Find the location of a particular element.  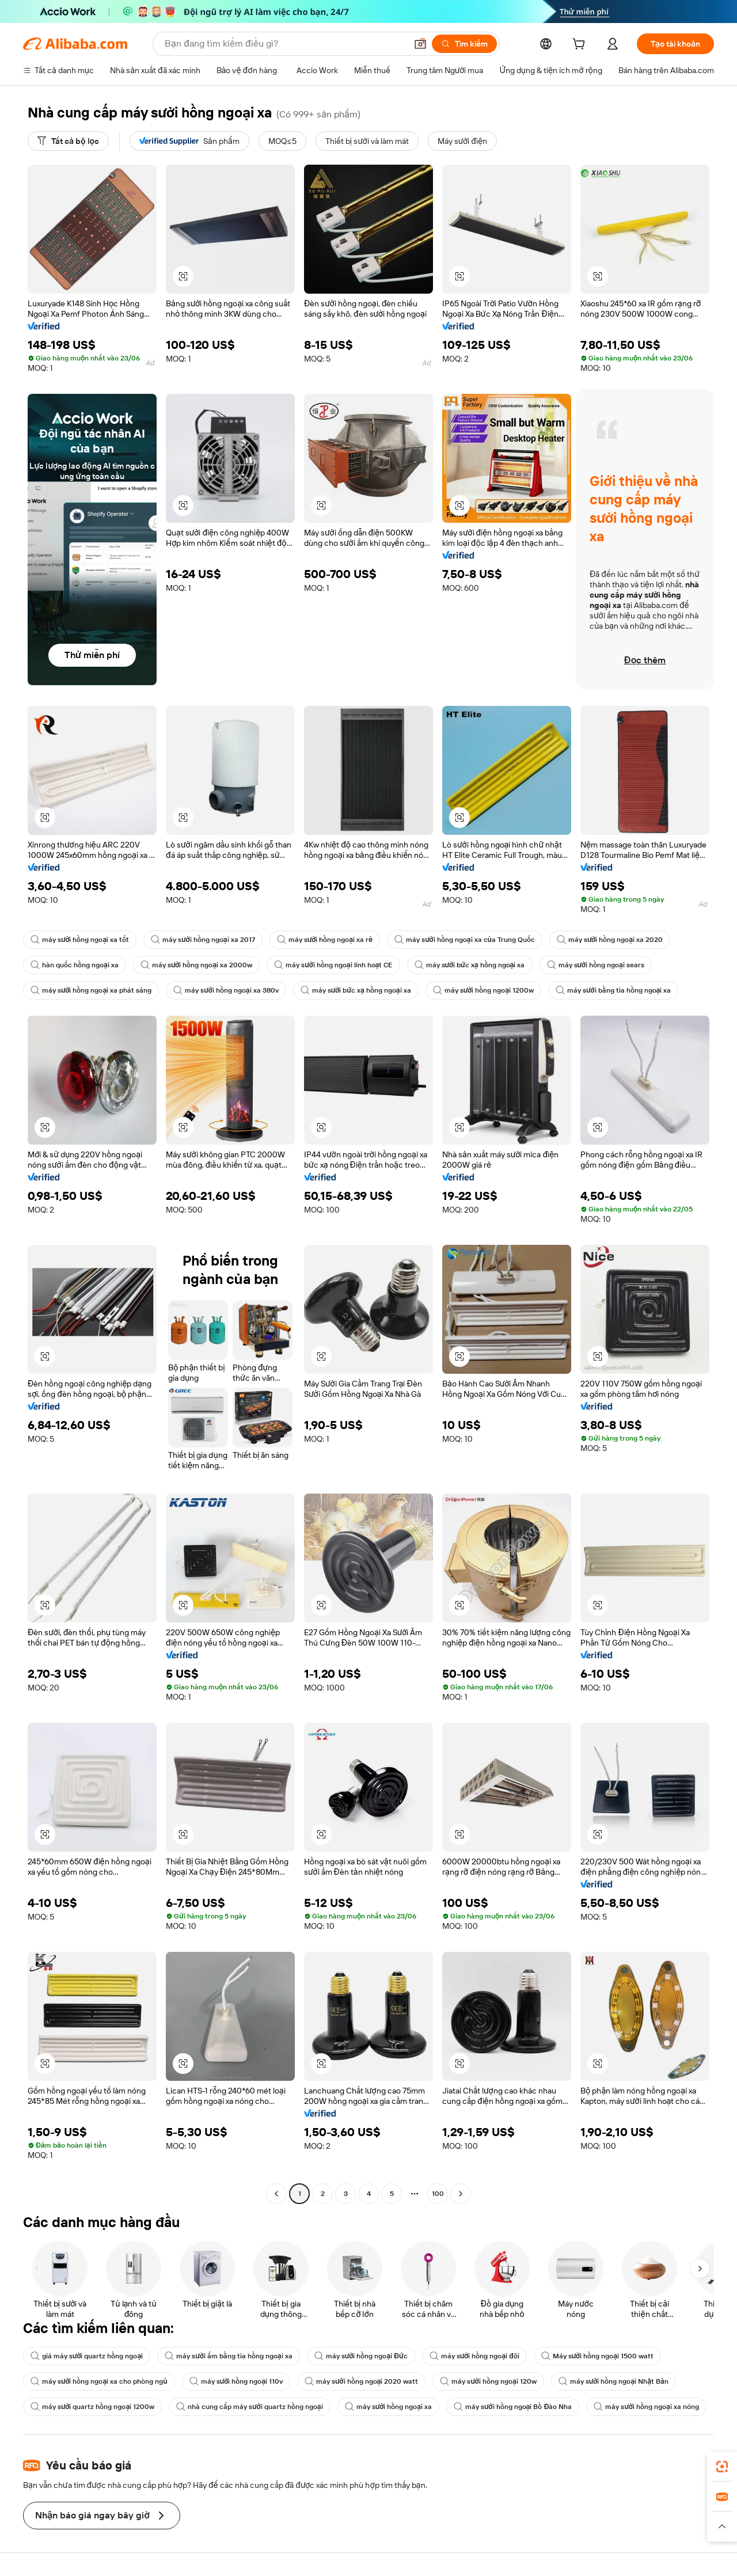

máy sưởi hồng ngoại 1200w is located at coordinates (483, 990).